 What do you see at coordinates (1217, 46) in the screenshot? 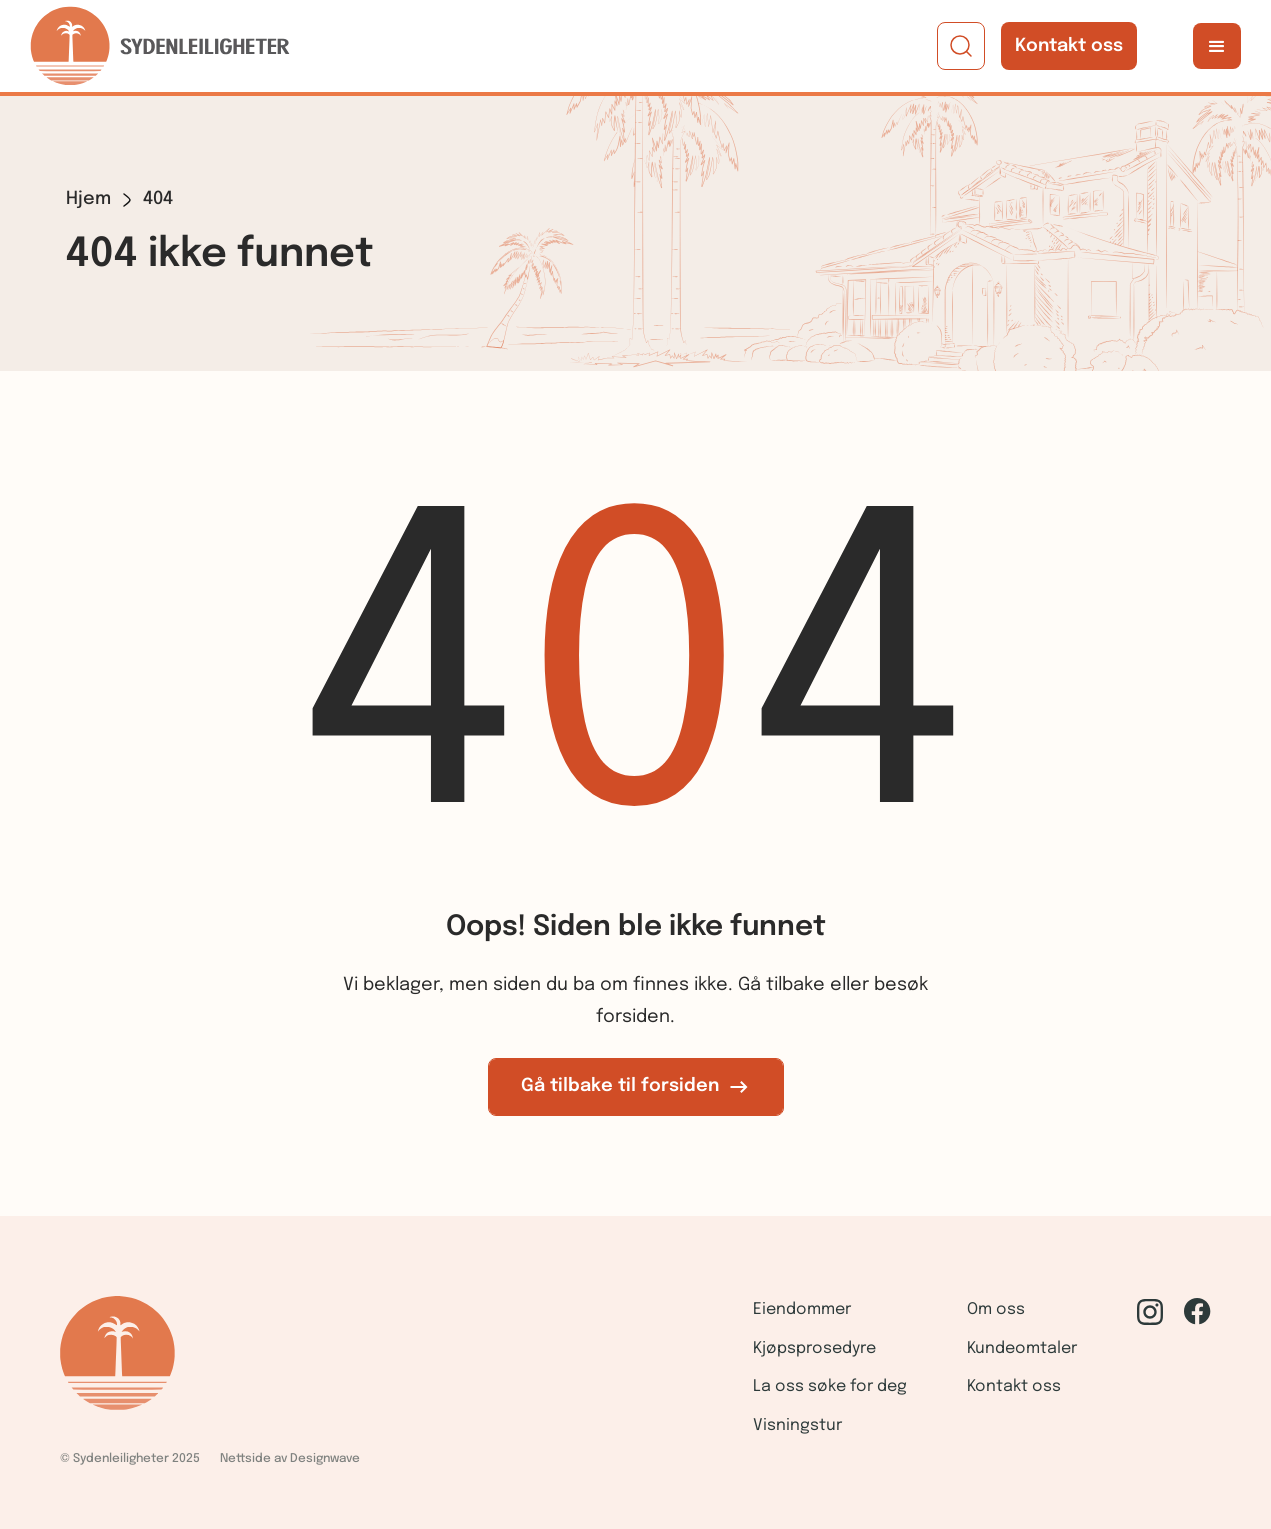
I see `[button]` at bounding box center [1217, 46].